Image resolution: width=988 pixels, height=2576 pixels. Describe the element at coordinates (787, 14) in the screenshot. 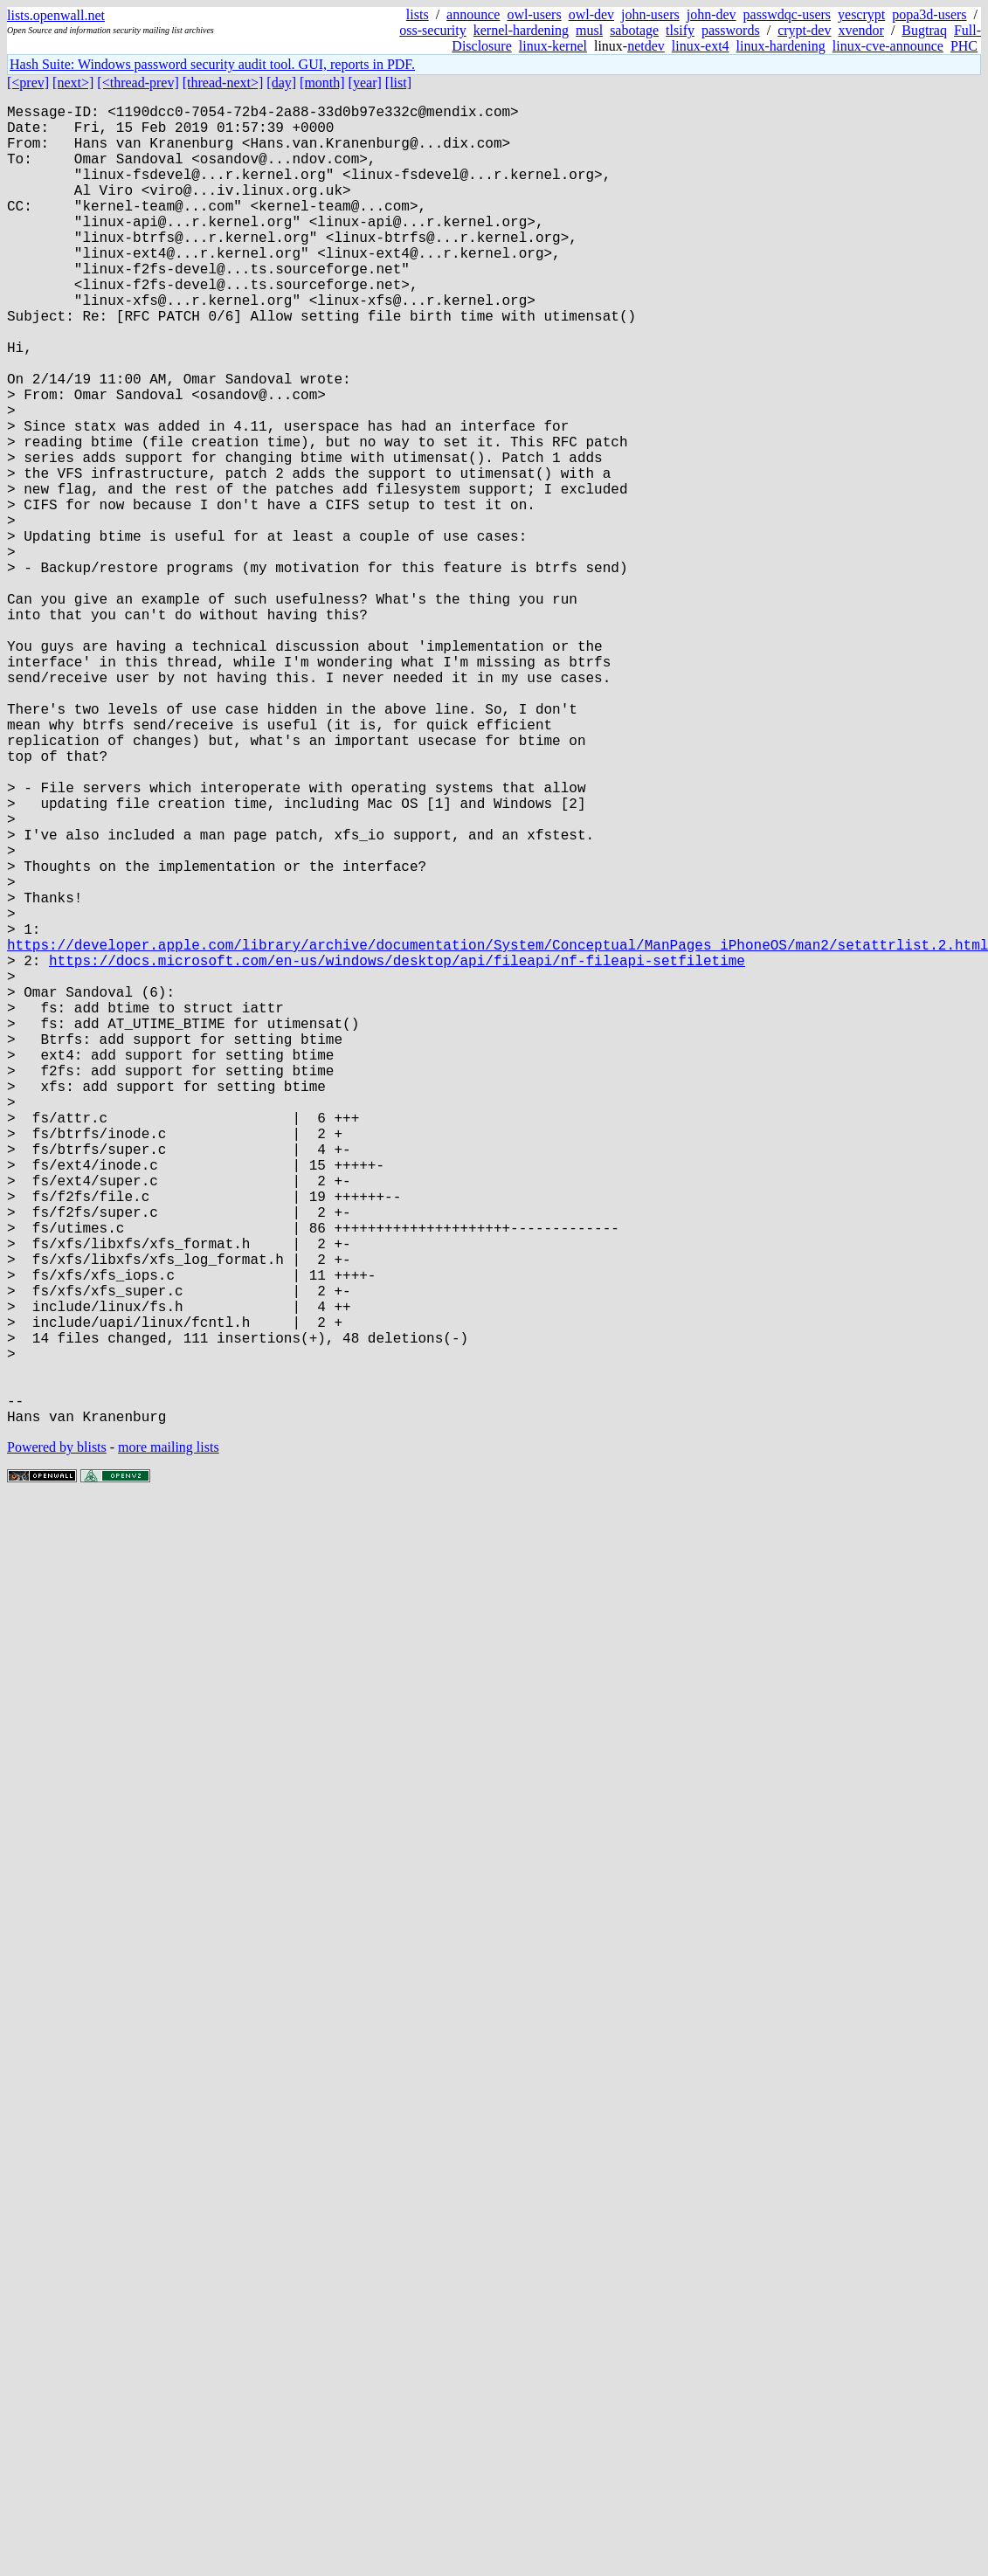

I see `passwdqc-users` at that location.